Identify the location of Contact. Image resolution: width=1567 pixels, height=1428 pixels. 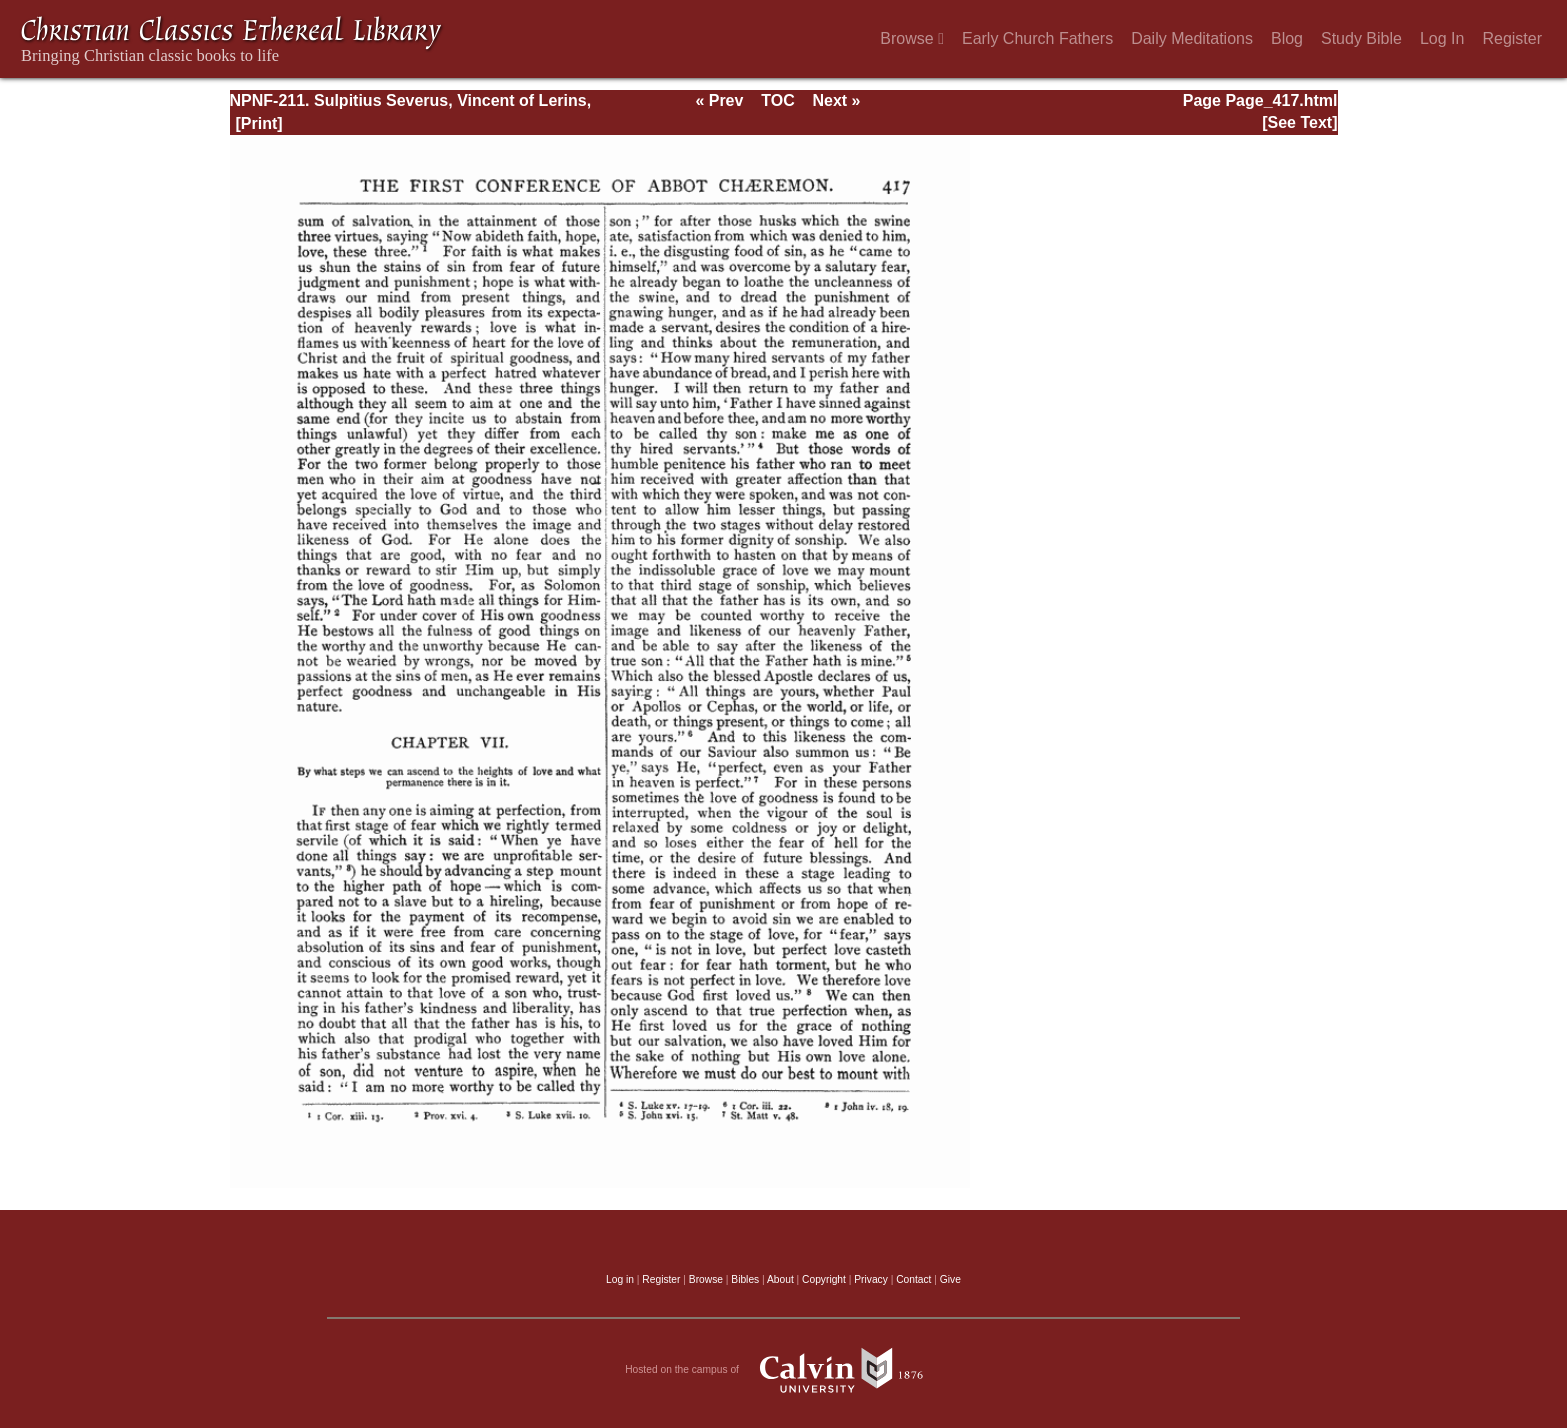
(913, 1279).